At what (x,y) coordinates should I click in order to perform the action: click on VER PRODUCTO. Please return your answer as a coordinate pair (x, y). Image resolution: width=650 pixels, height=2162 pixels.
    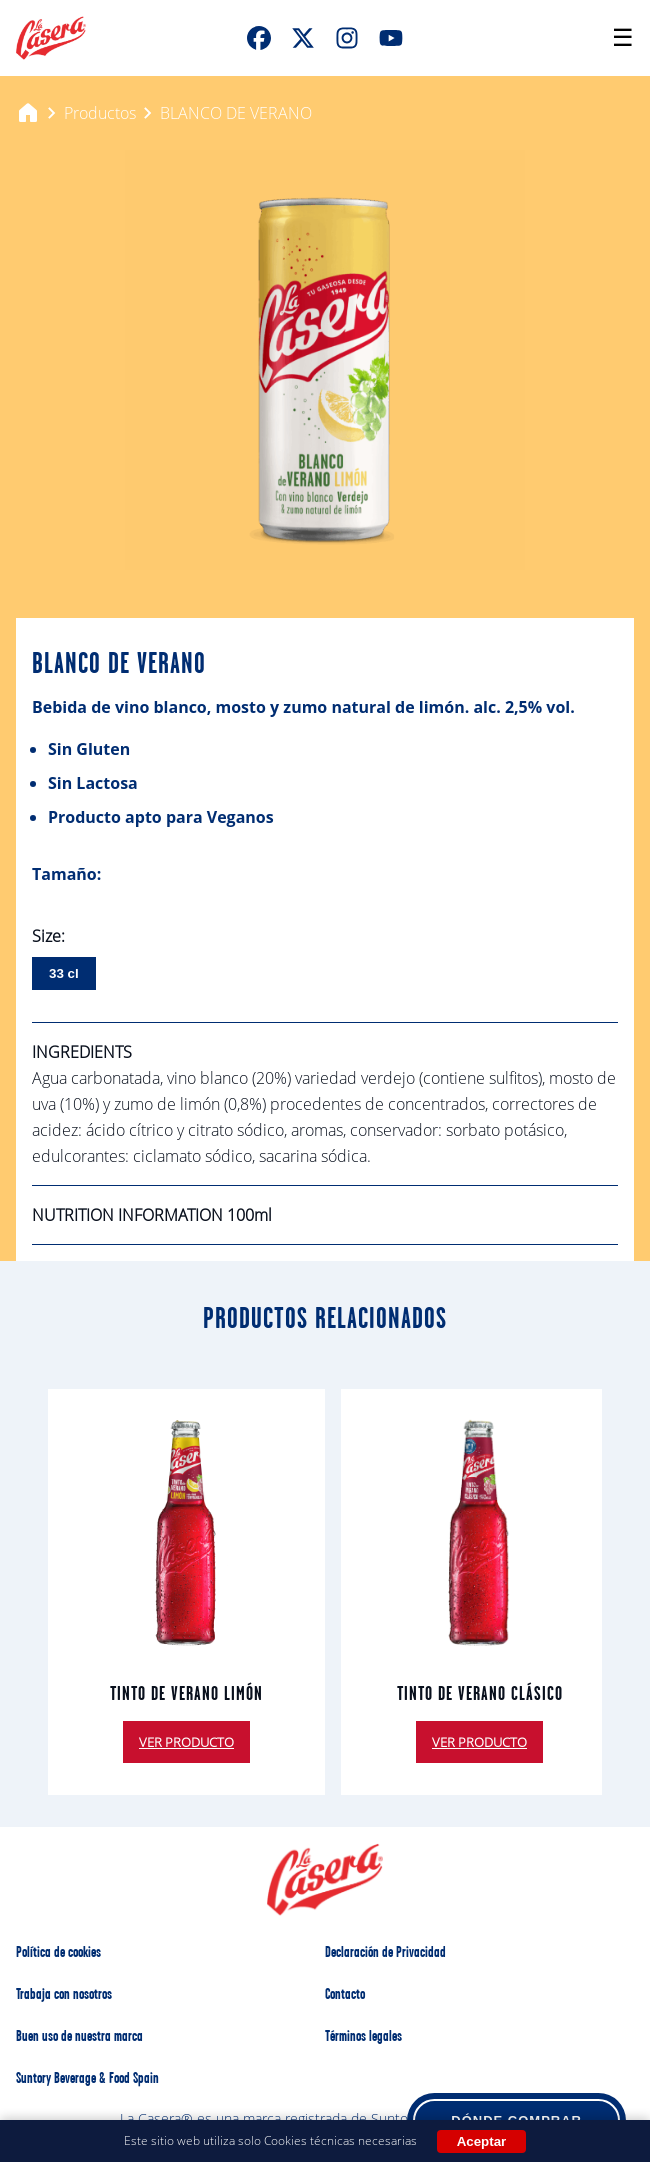
    Looking at the image, I should click on (186, 1742).